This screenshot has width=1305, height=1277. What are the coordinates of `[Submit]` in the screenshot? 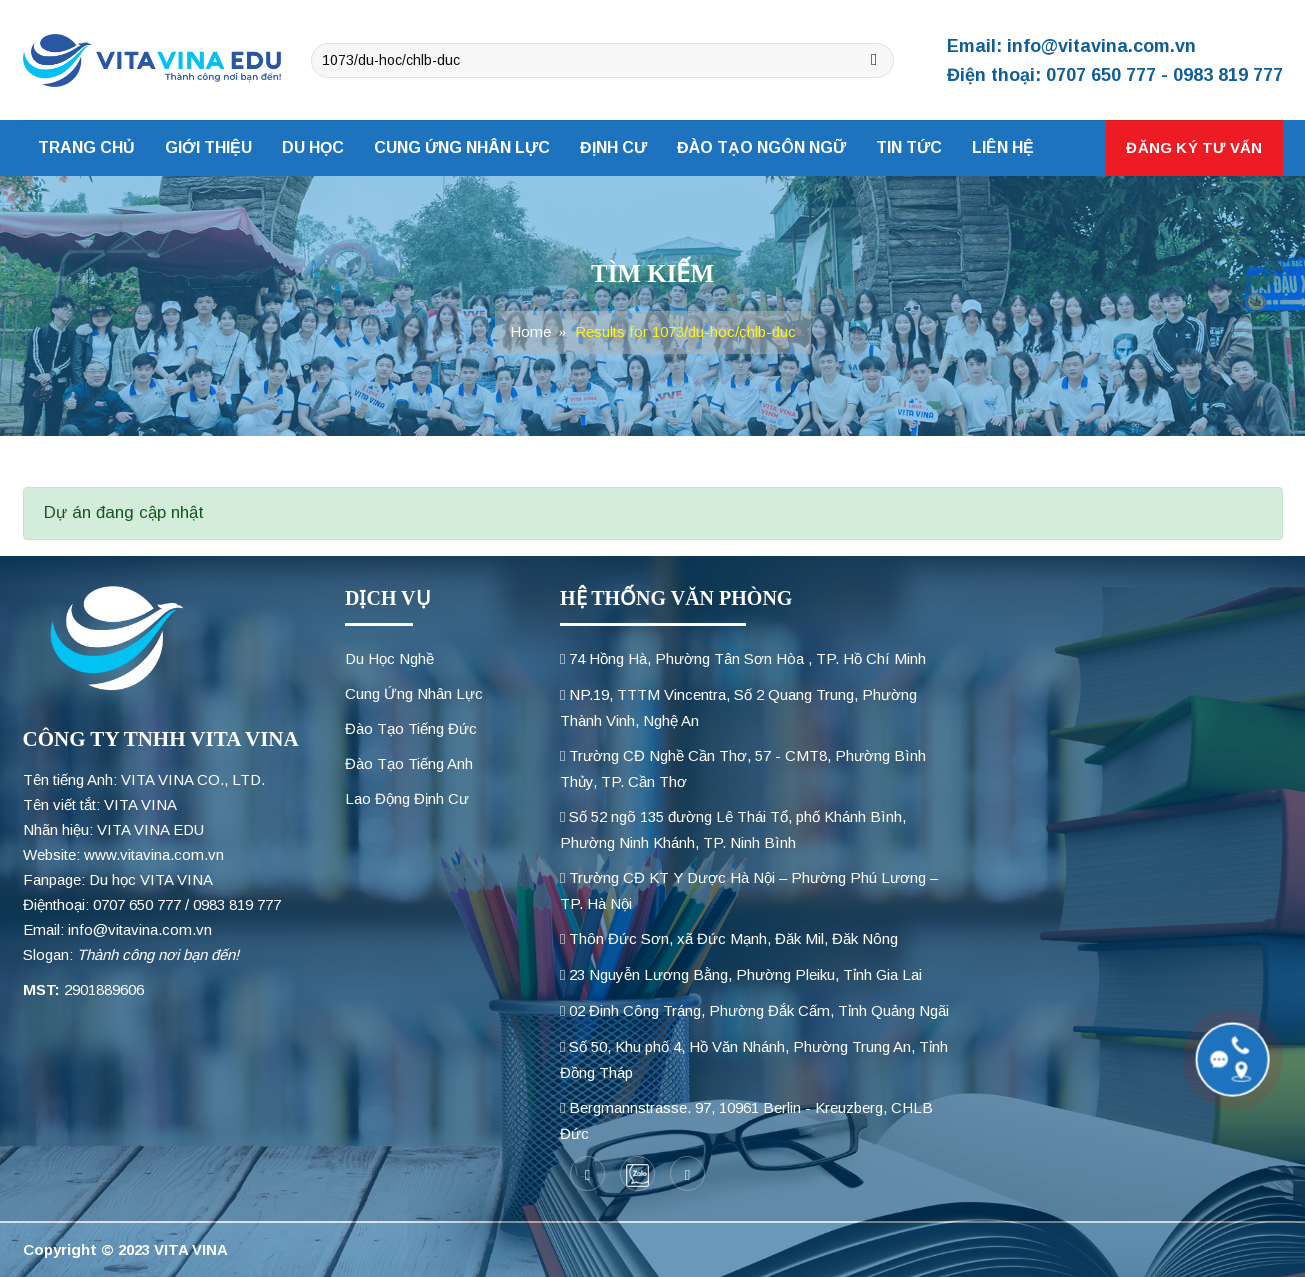 It's located at (874, 60).